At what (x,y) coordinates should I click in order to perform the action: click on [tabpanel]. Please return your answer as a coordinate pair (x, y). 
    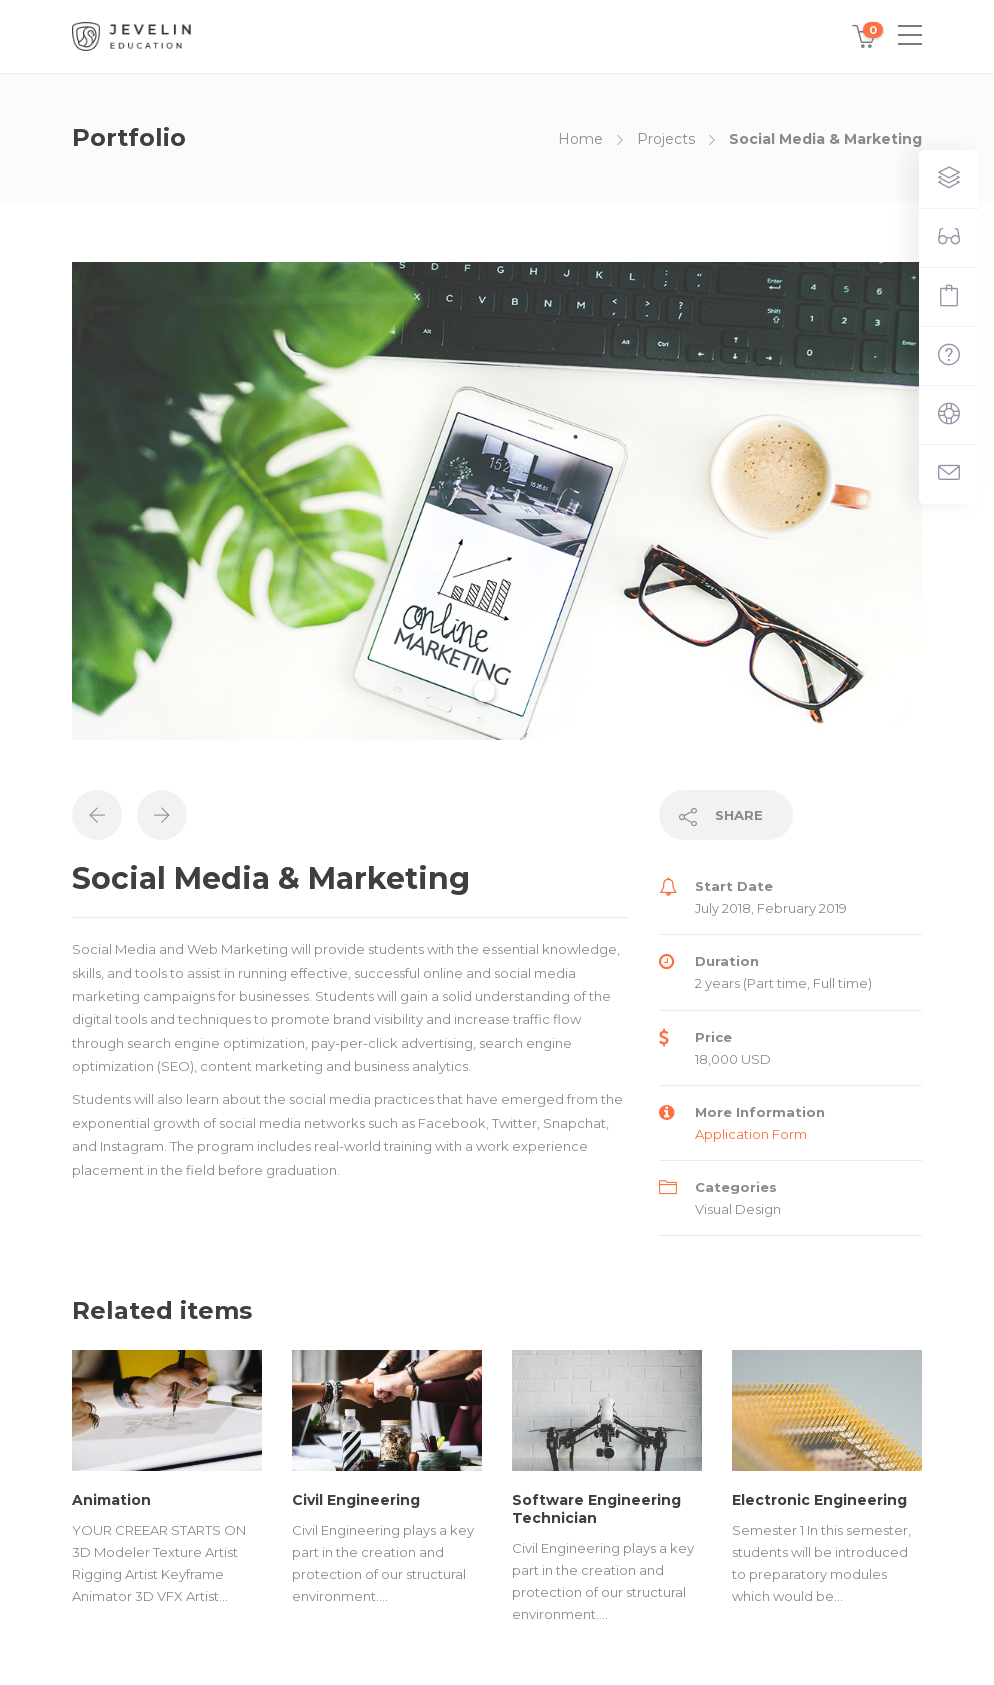
    Looking at the image, I should click on (497, 501).